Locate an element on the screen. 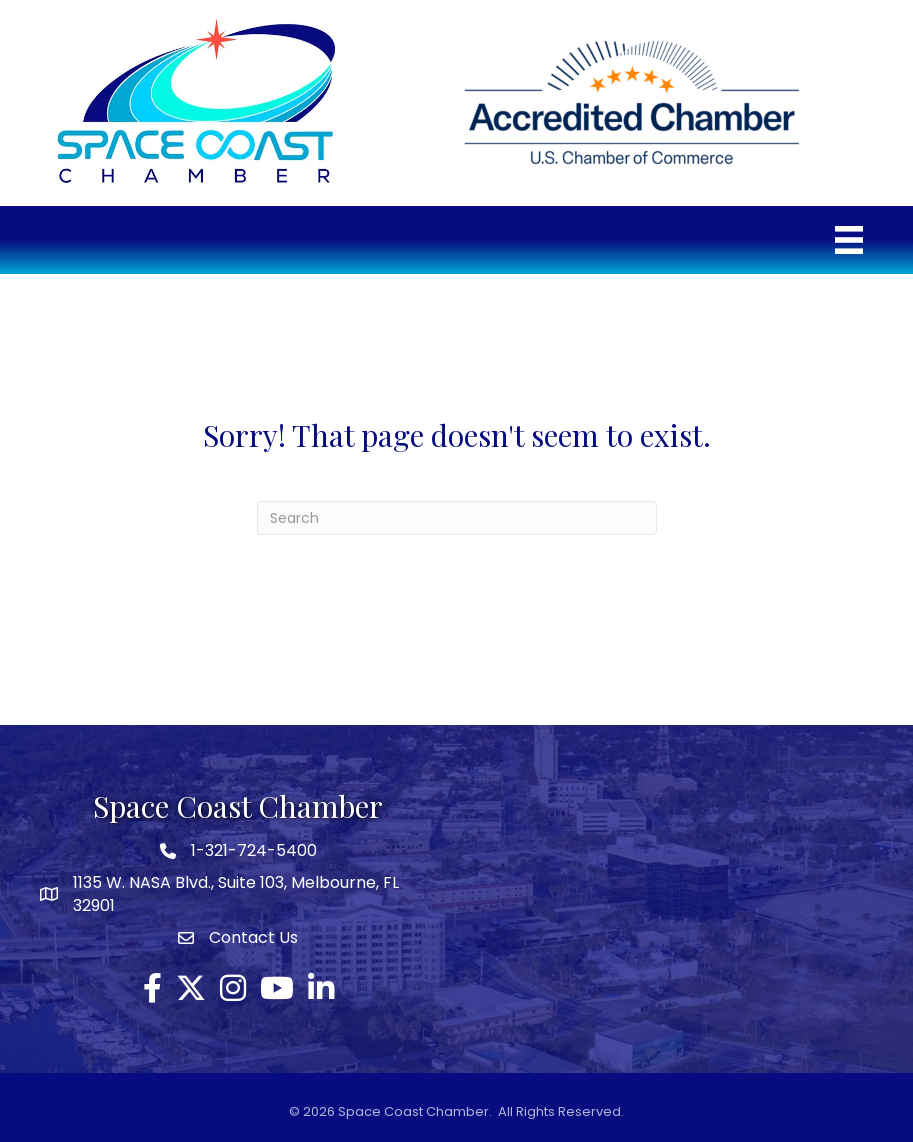 This screenshot has height=1142, width=913. [Search] is located at coordinates (457, 518).